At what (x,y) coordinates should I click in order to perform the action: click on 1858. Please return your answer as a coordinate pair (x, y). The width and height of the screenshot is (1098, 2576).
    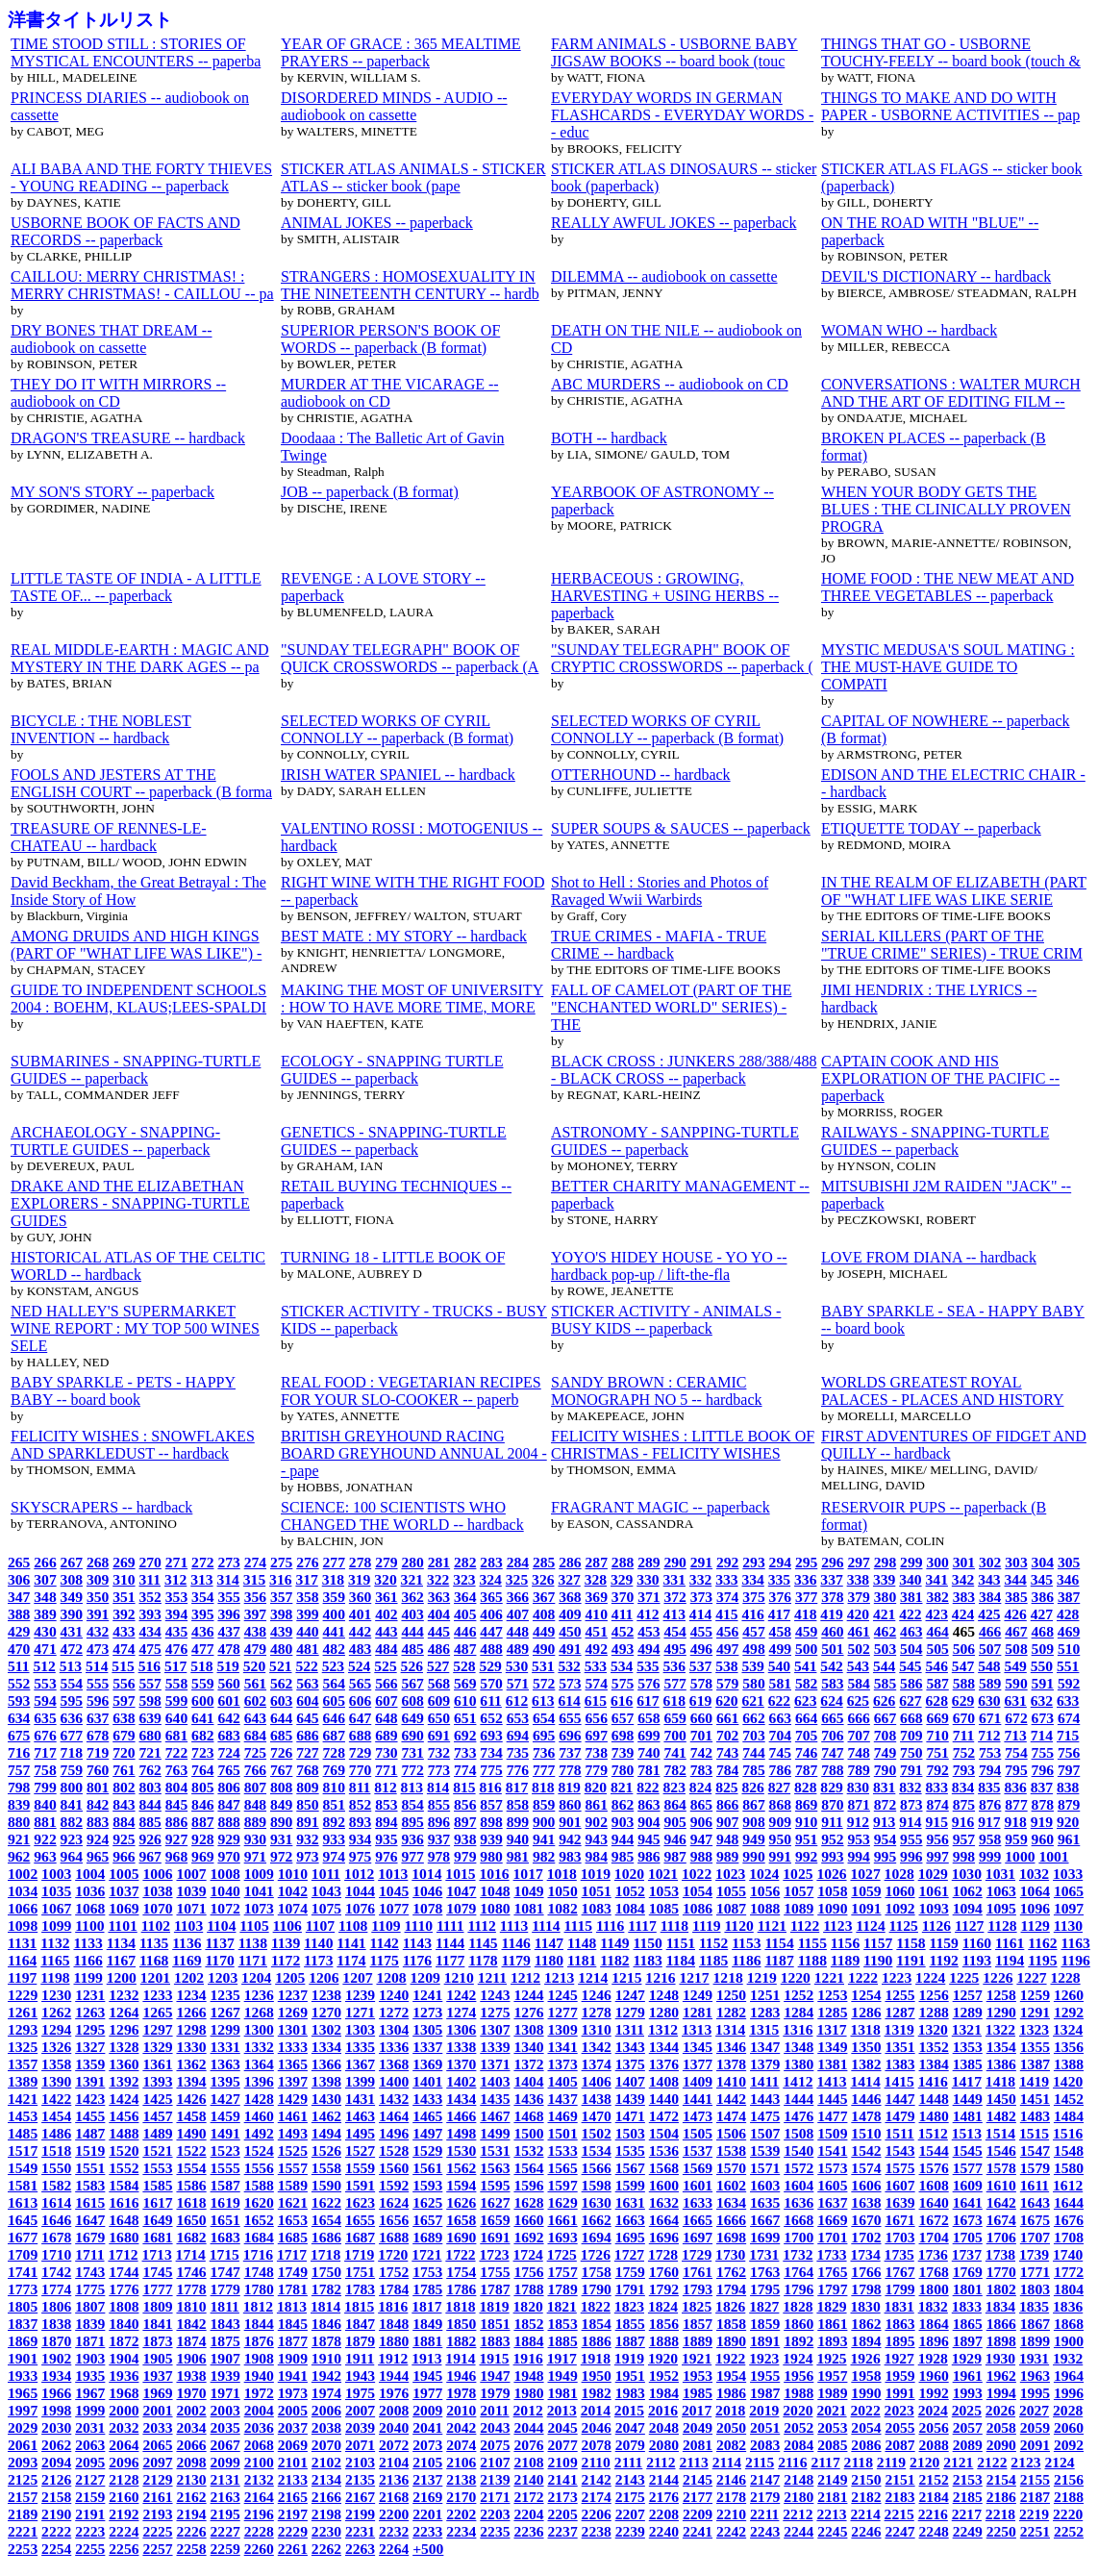
    Looking at the image, I should click on (731, 2323).